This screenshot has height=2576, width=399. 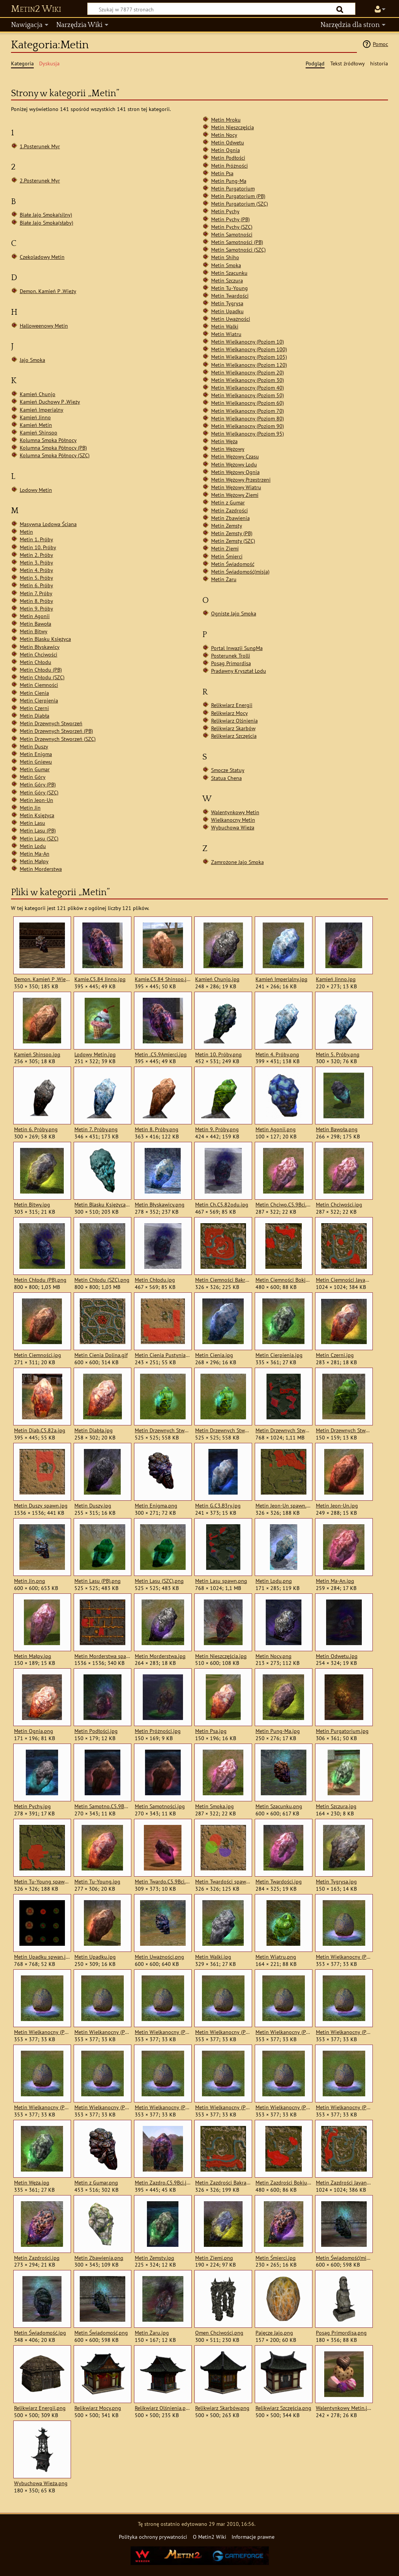 What do you see at coordinates (41, 868) in the screenshot?
I see `Metin Morderstwa` at bounding box center [41, 868].